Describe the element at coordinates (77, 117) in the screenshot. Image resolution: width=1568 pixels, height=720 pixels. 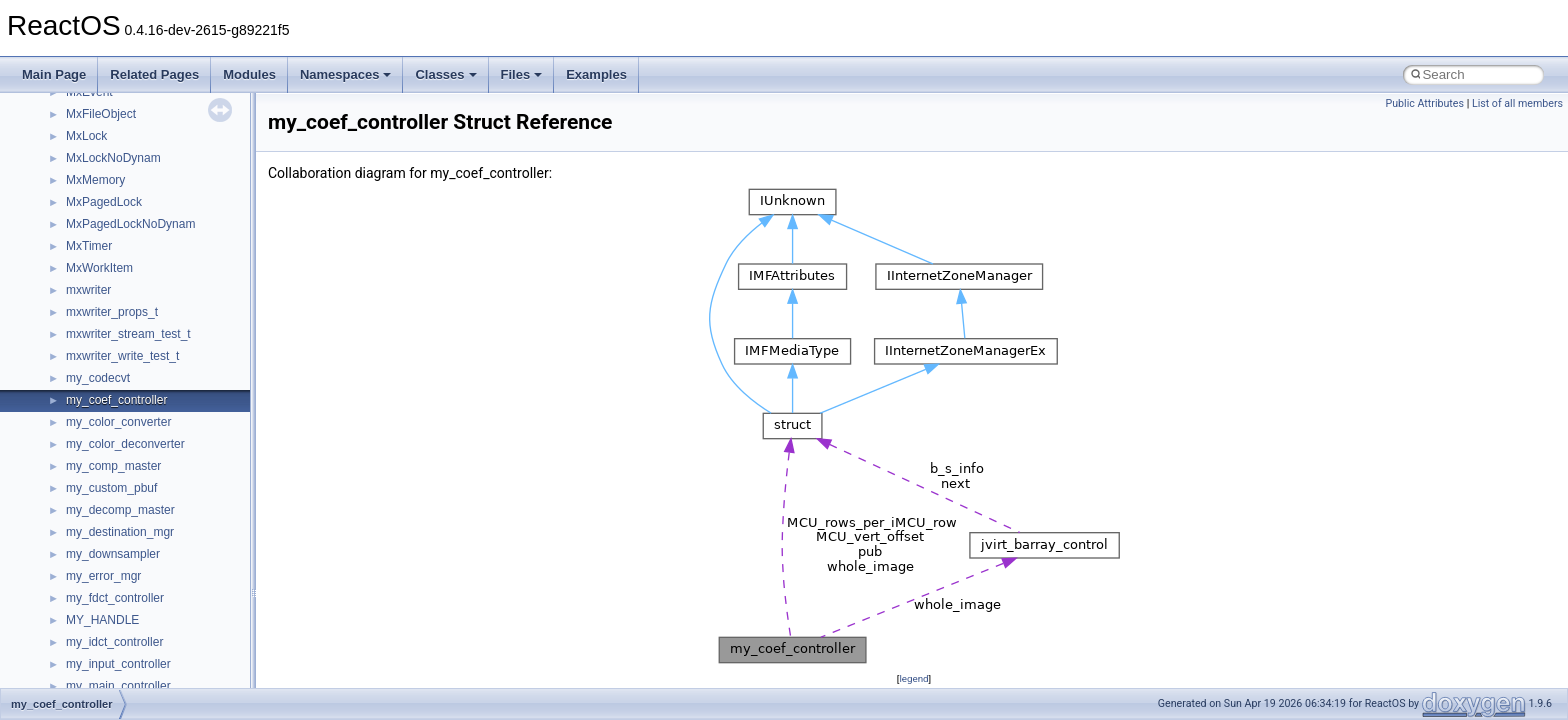
I see `Common pitfalls` at that location.